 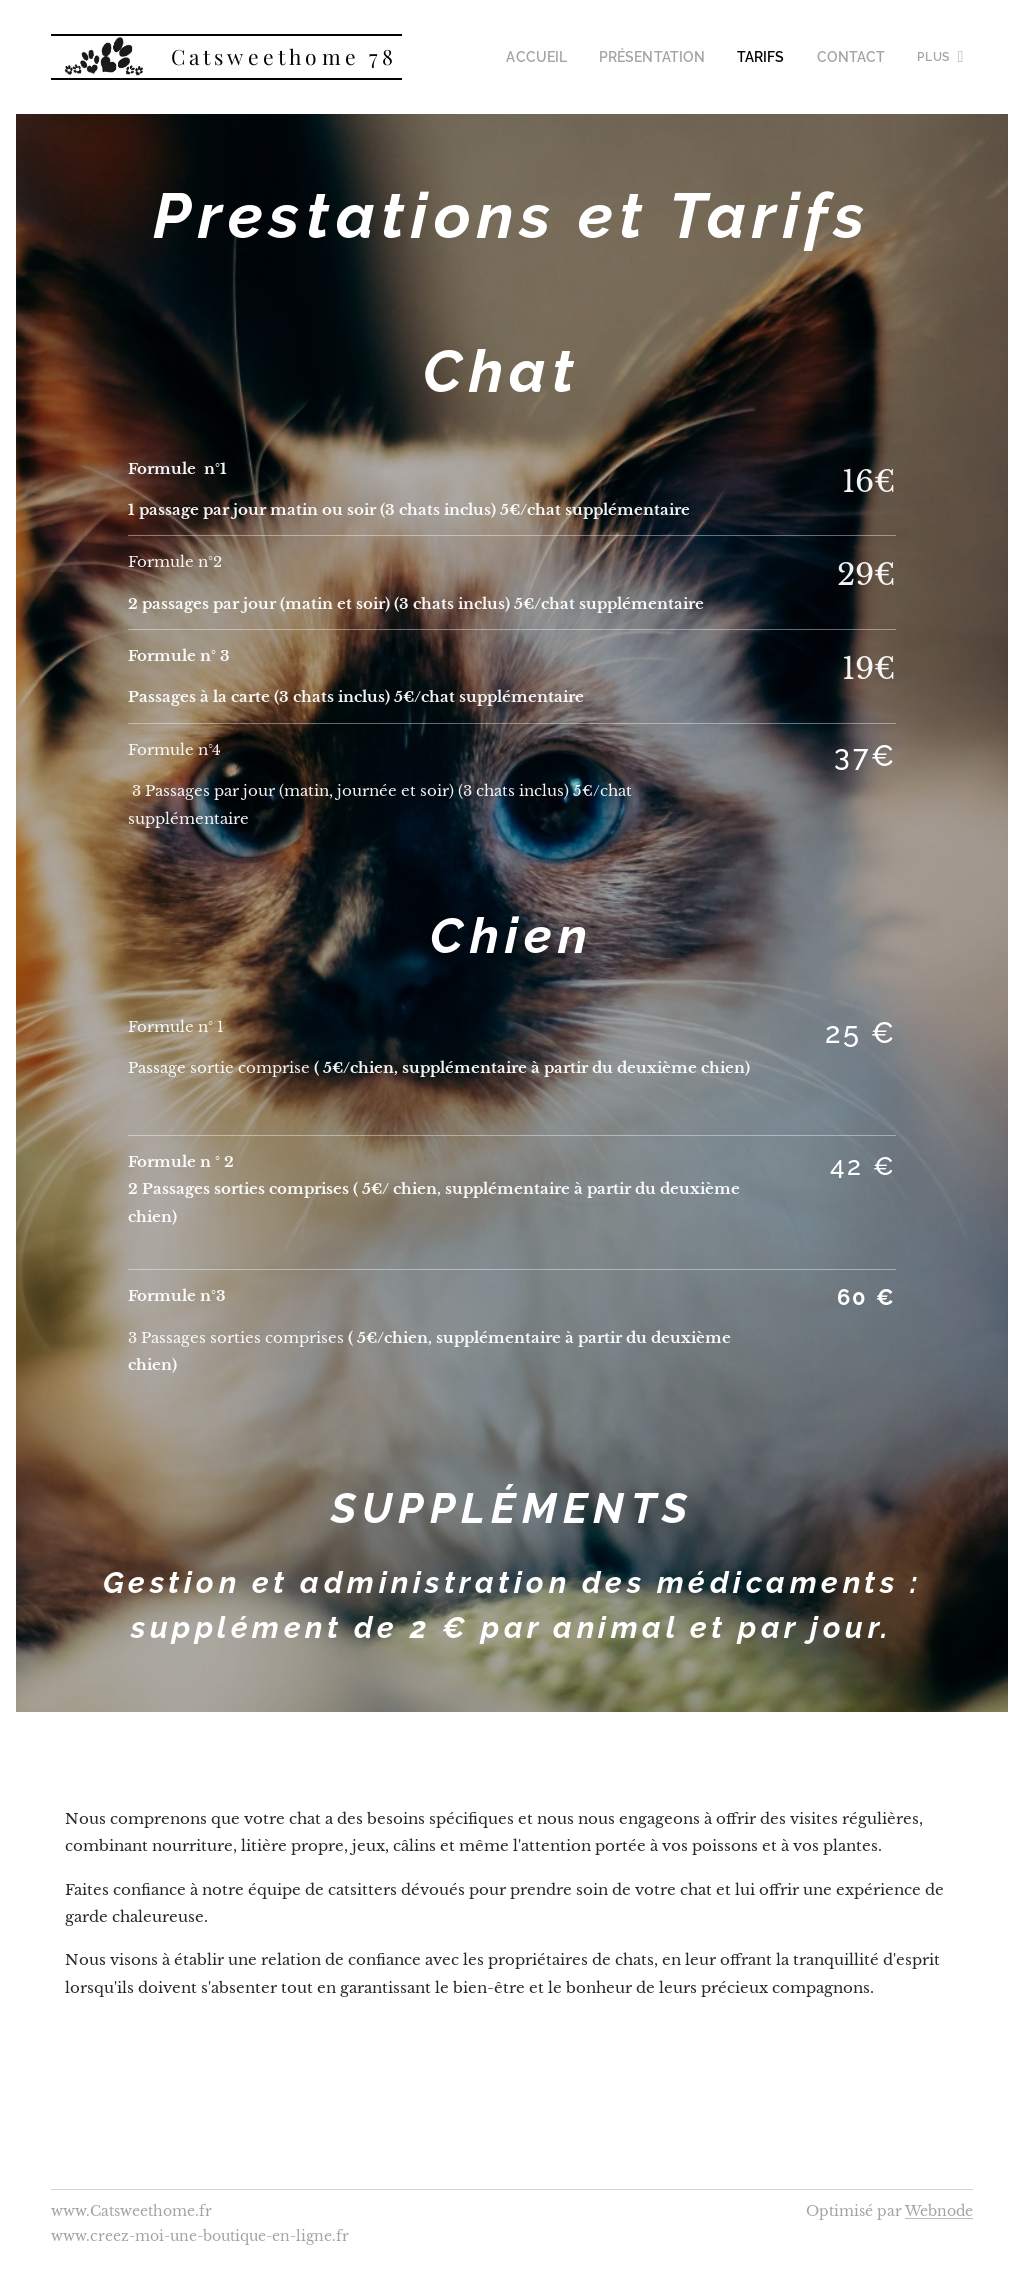 I want to click on Webnode, so click(x=939, y=2211).